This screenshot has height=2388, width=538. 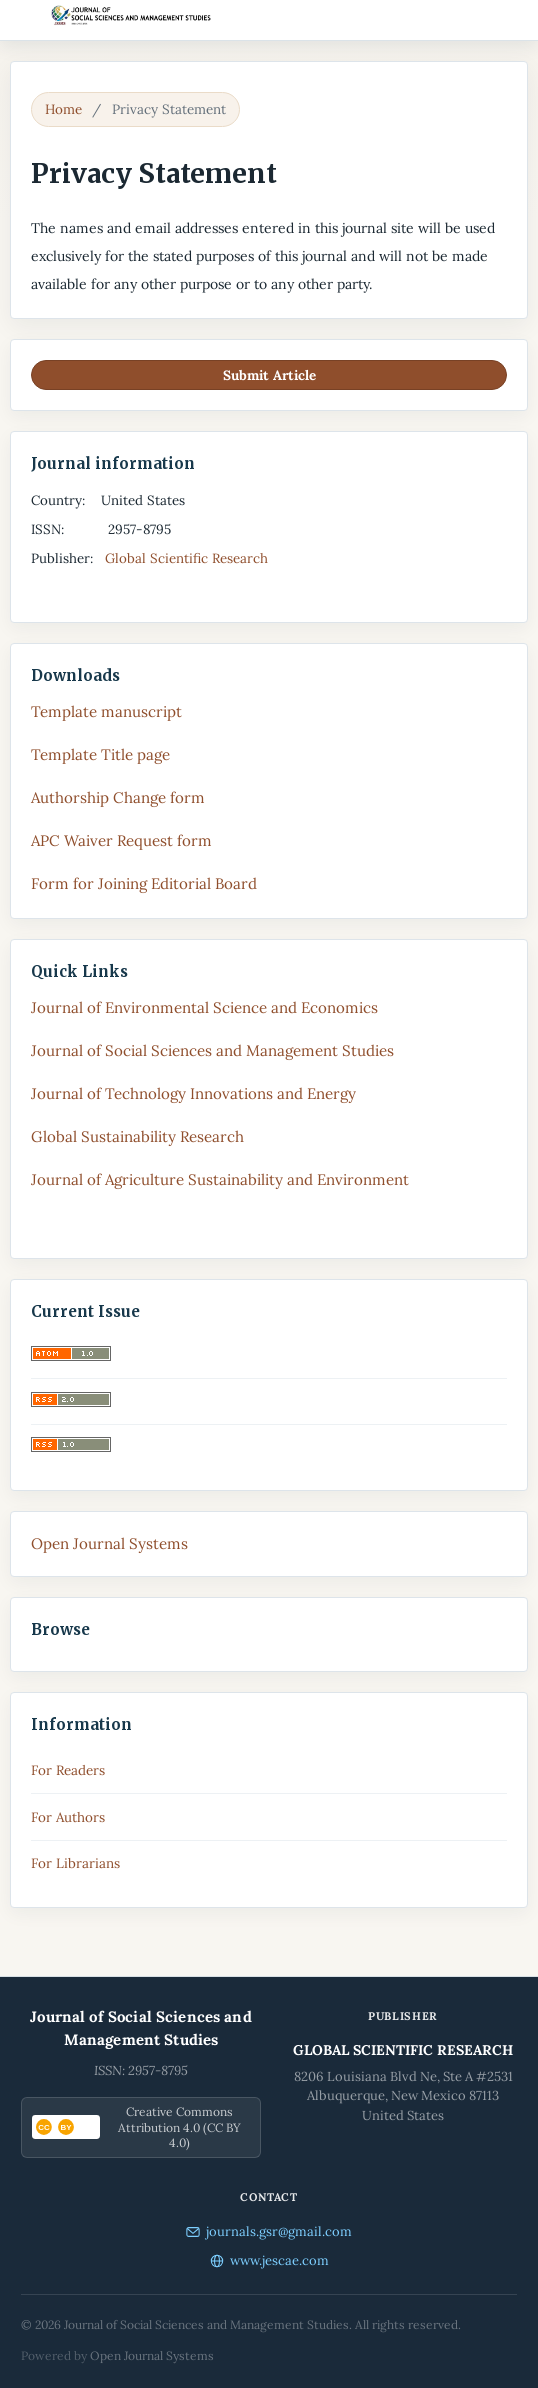 What do you see at coordinates (118, 797) in the screenshot?
I see `Authorship Change form` at bounding box center [118, 797].